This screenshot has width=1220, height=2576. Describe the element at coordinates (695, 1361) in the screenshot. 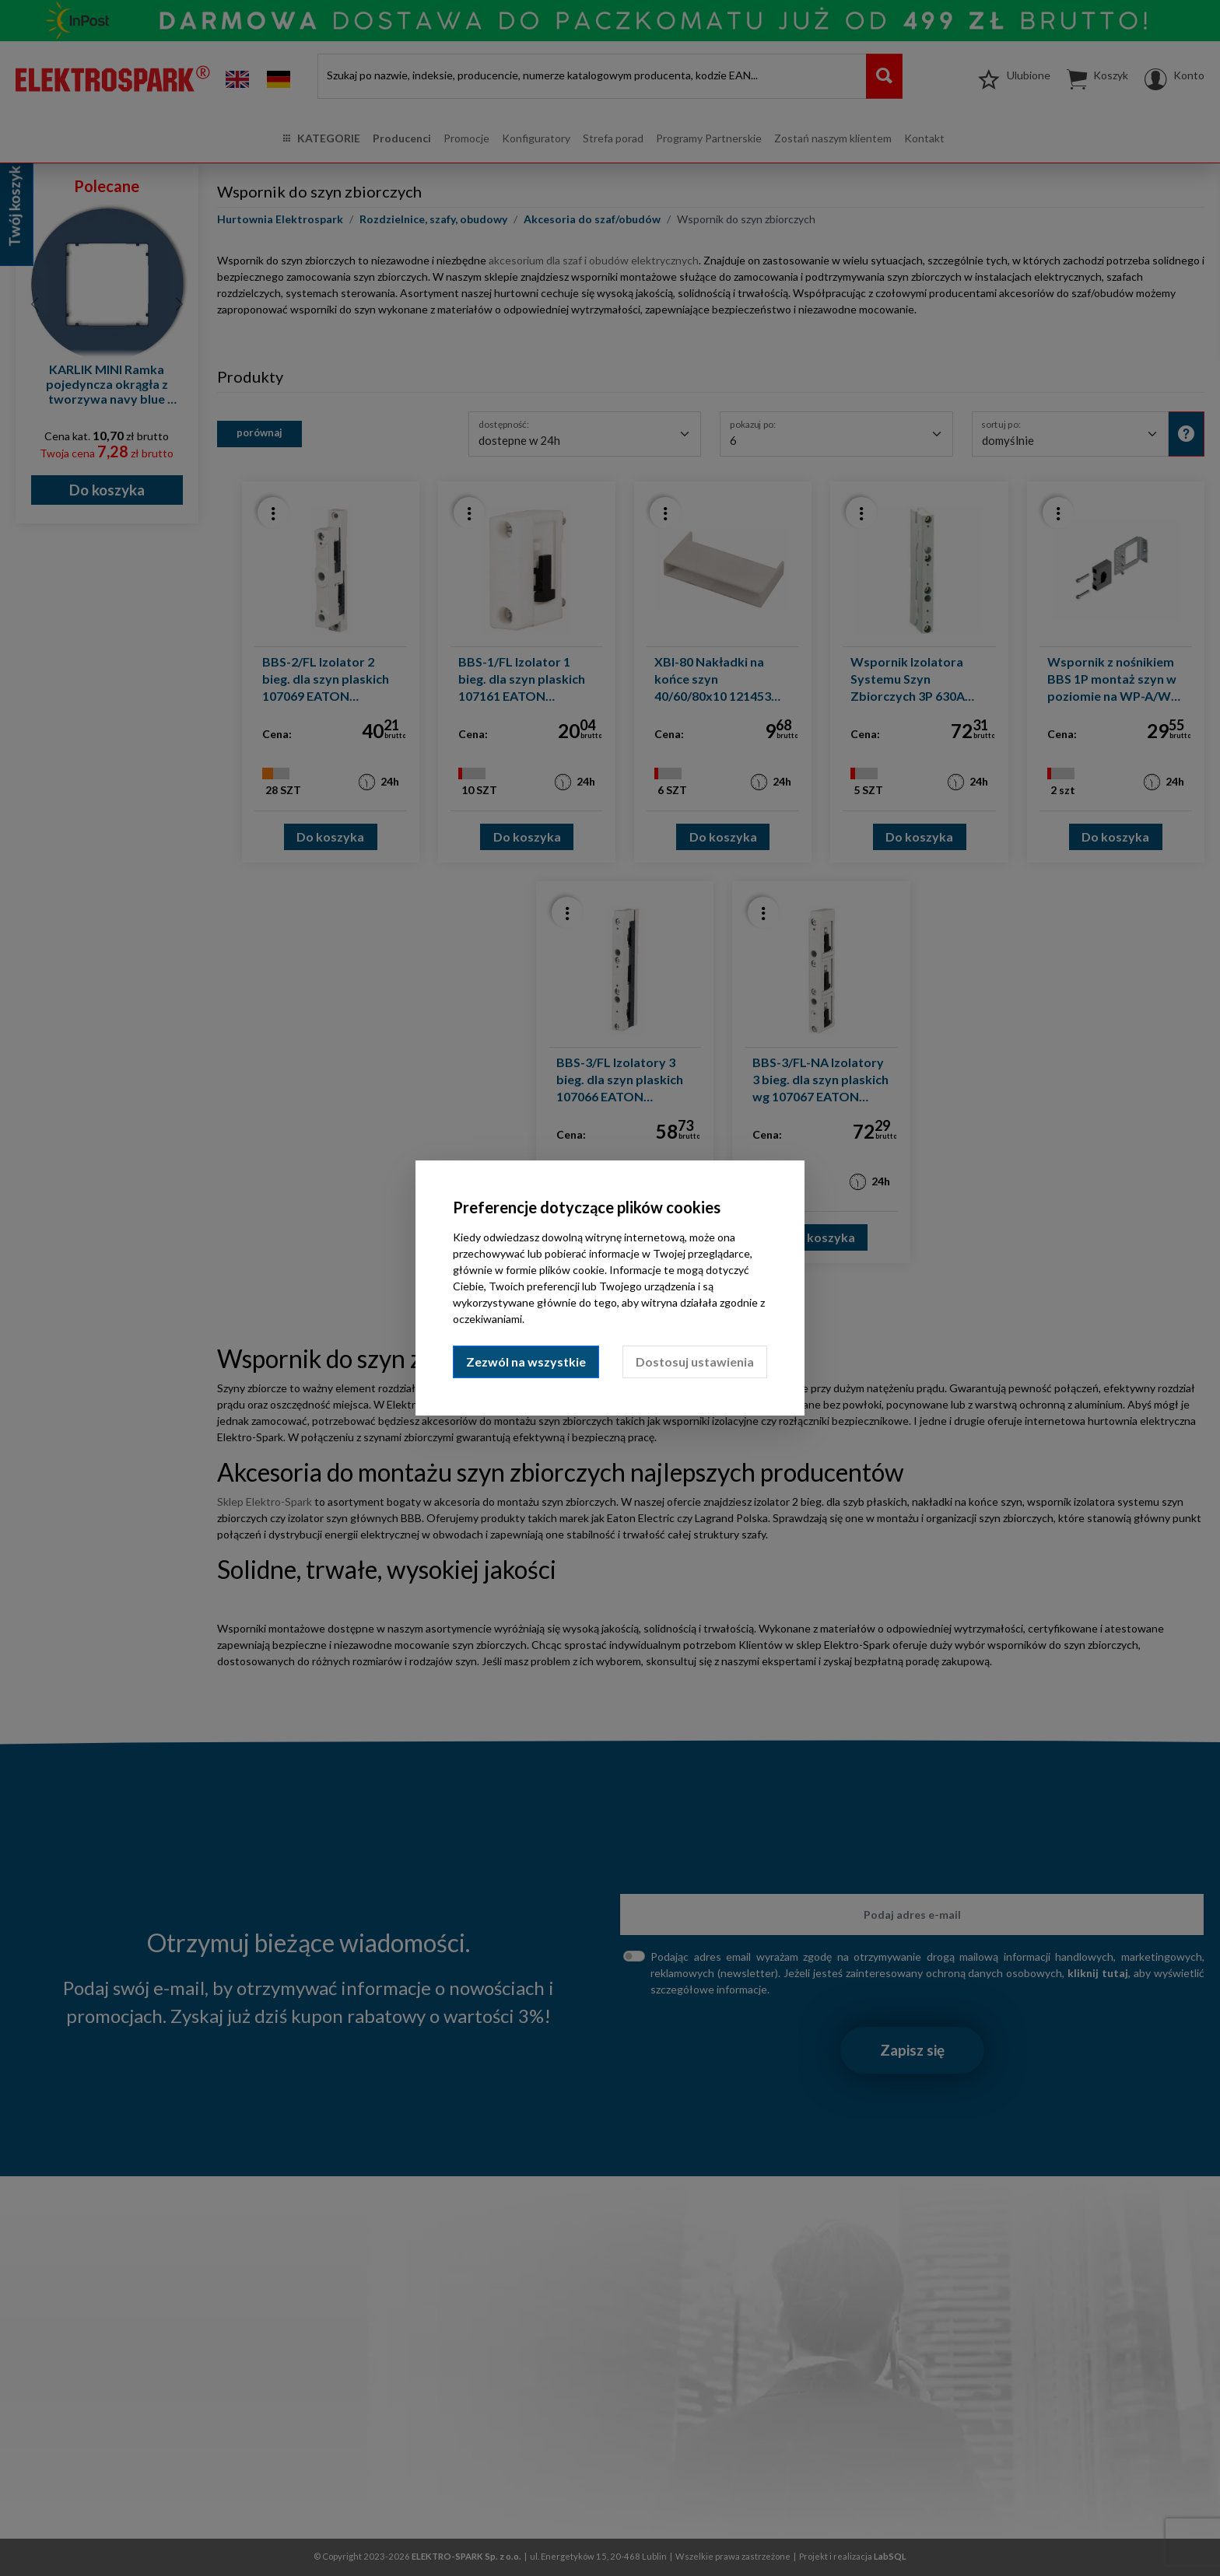

I see `Dostosuj ustawienia` at that location.